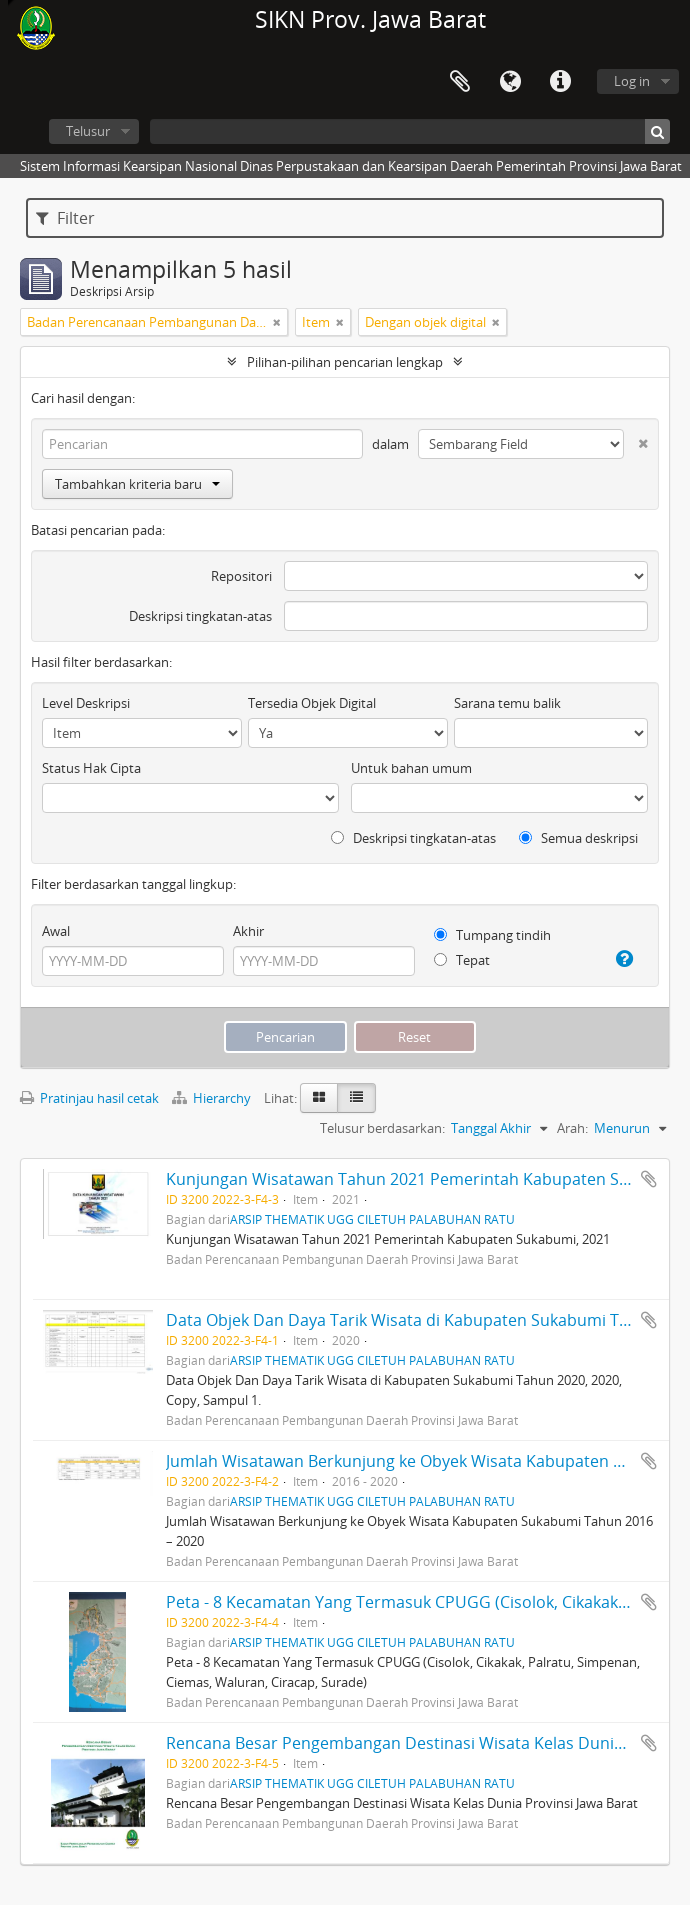 This screenshot has width=690, height=1905. Describe the element at coordinates (507, 703) in the screenshot. I see `Sarana temu balik` at that location.